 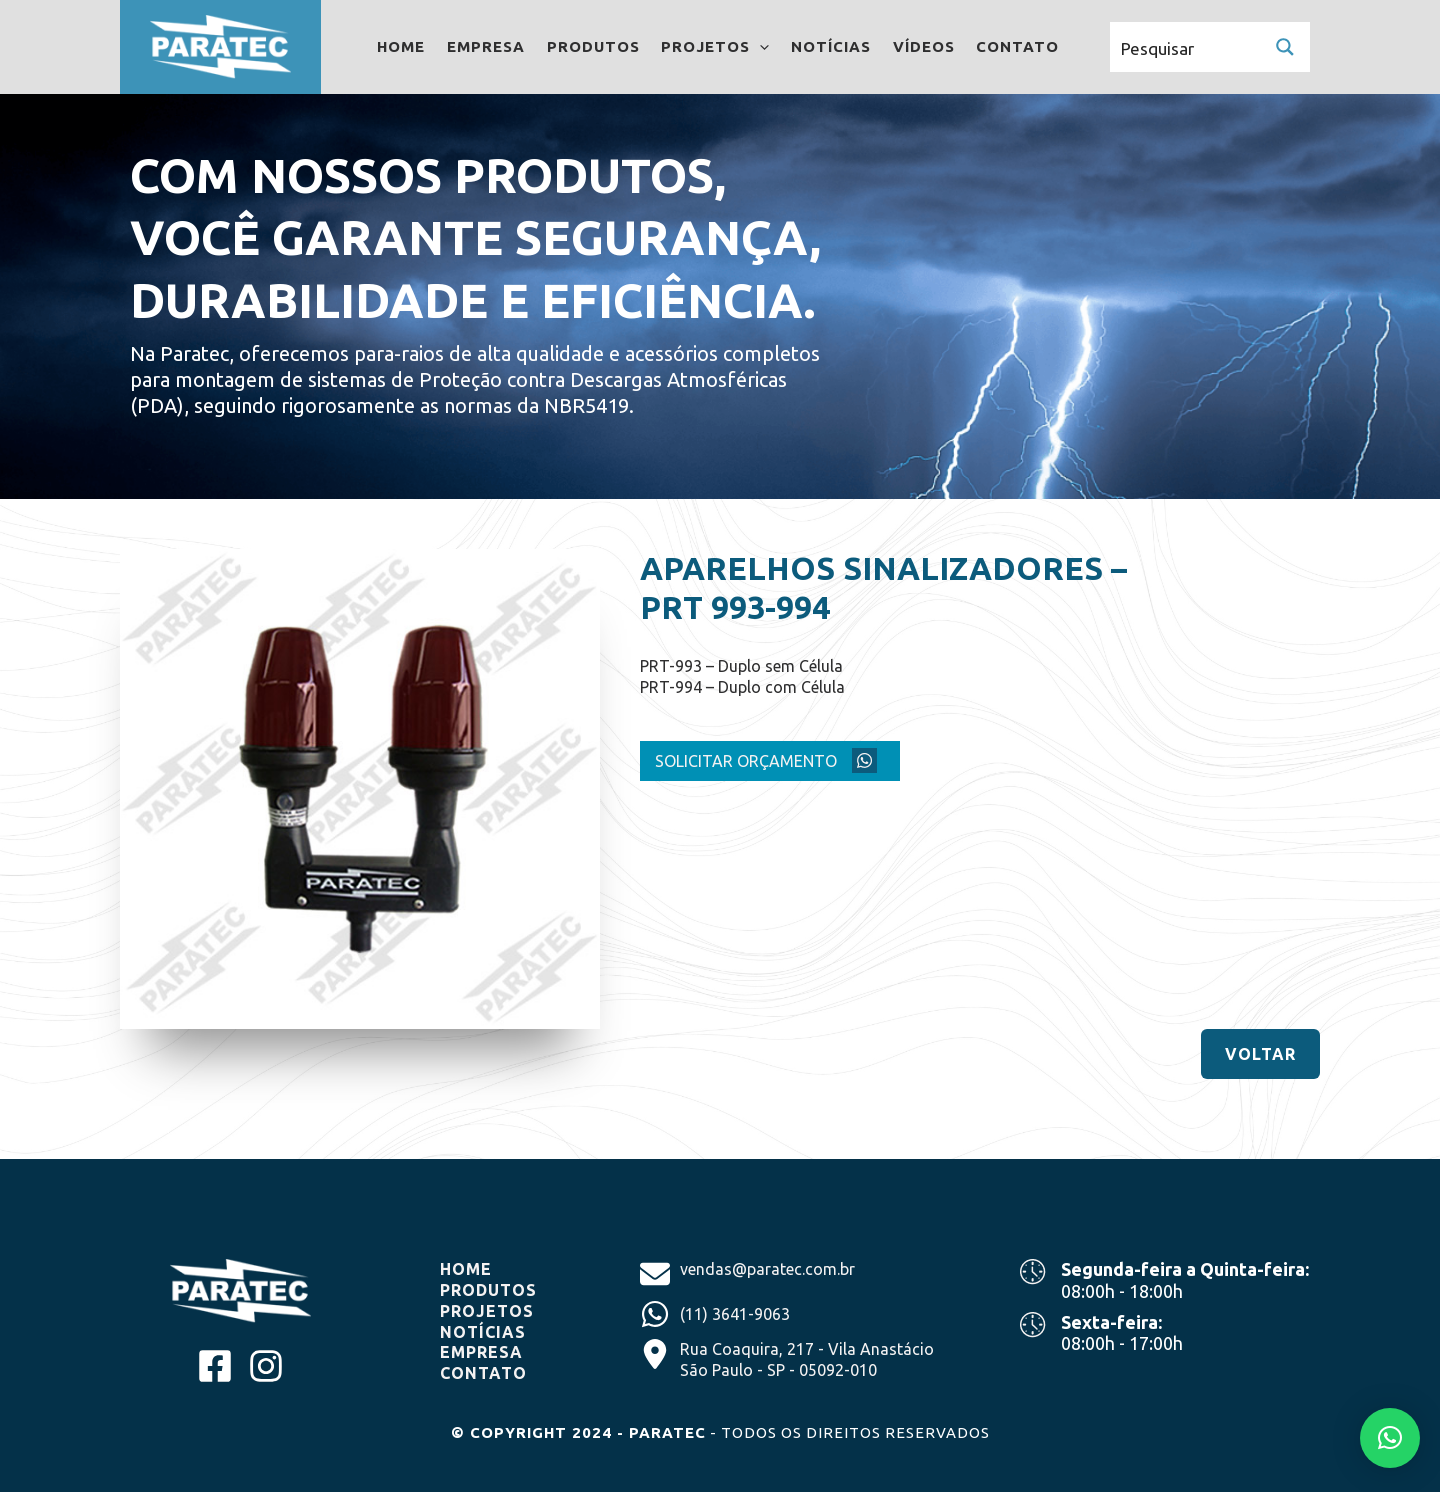 What do you see at coordinates (266, 1366) in the screenshot?
I see `[instagram]` at bounding box center [266, 1366].